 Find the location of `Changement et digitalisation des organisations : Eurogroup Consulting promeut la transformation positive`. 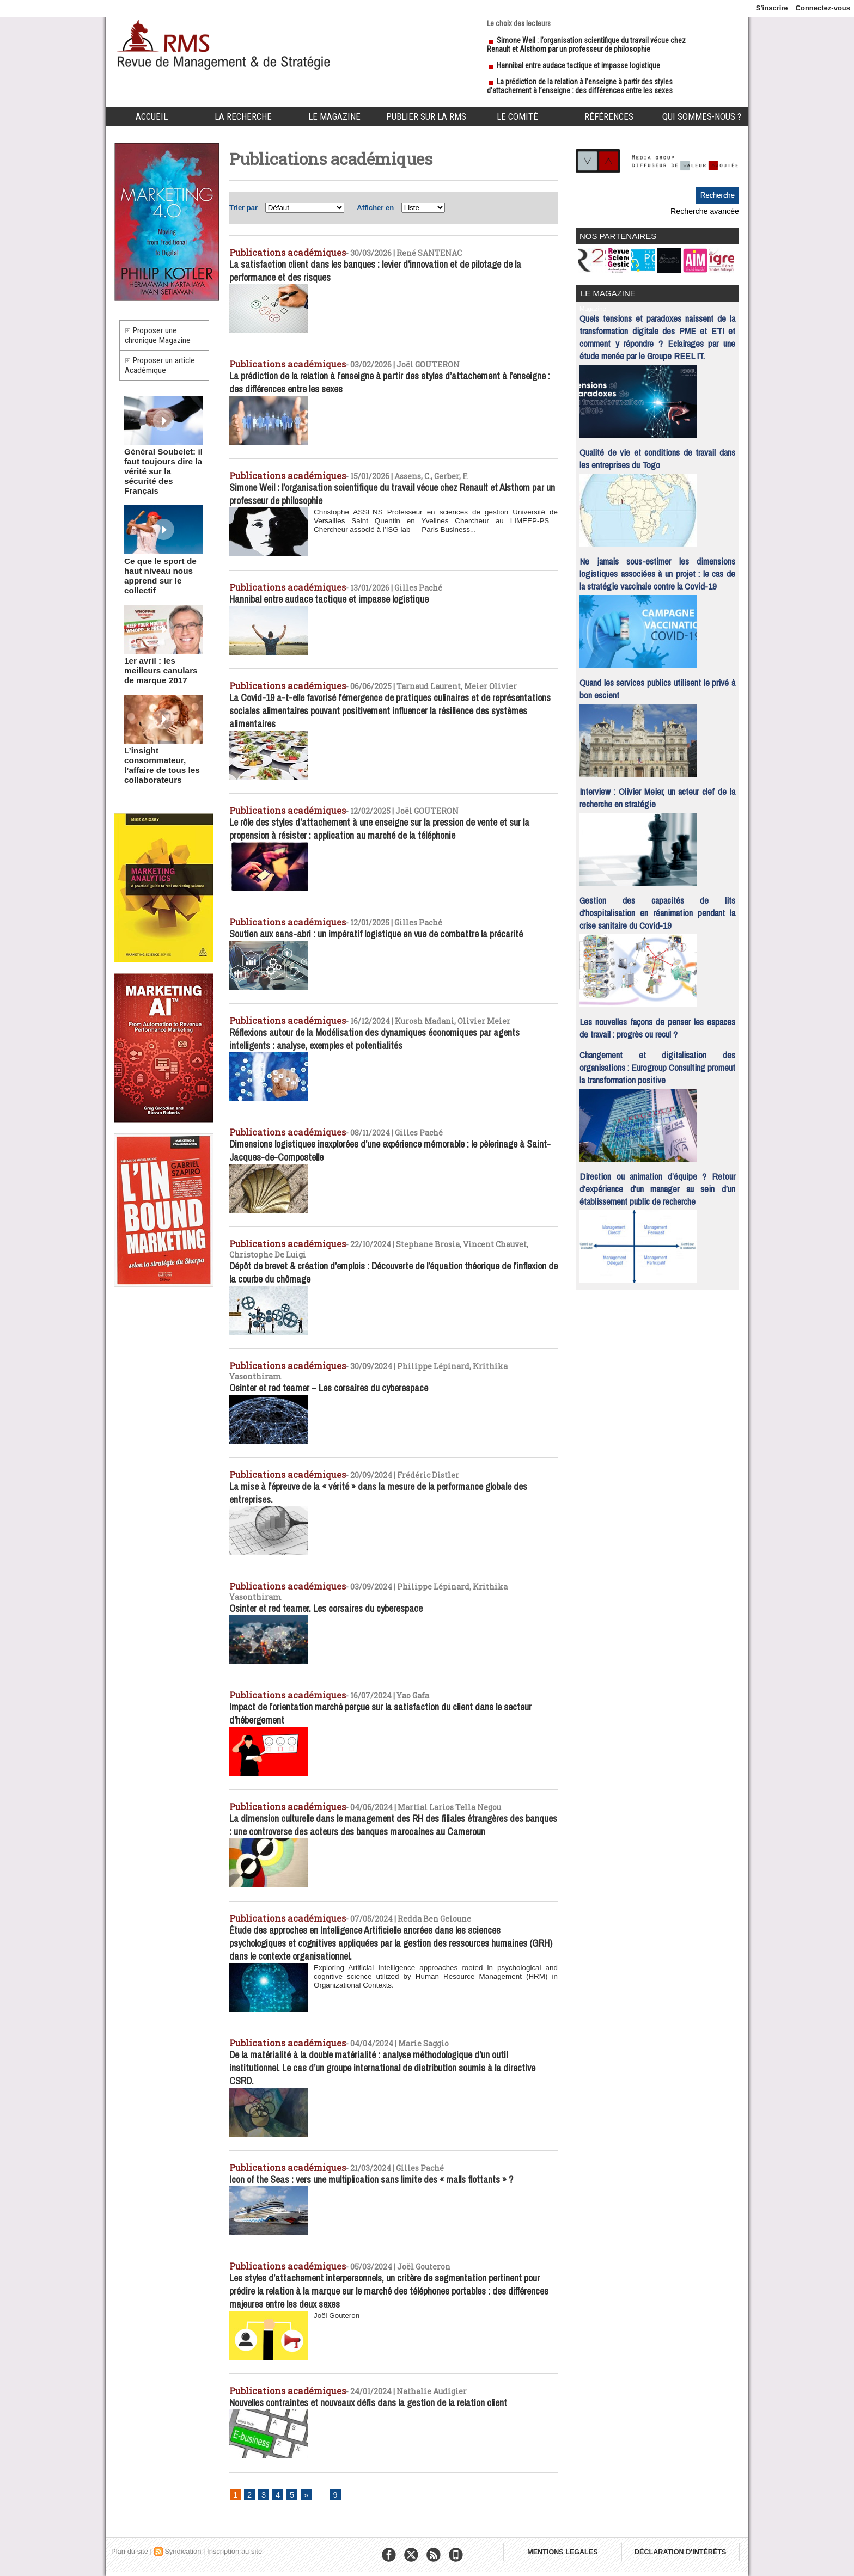

Changement et digitalisation des organisations : Eurogroup Consulting promeut la transformation positive is located at coordinates (657, 1063).